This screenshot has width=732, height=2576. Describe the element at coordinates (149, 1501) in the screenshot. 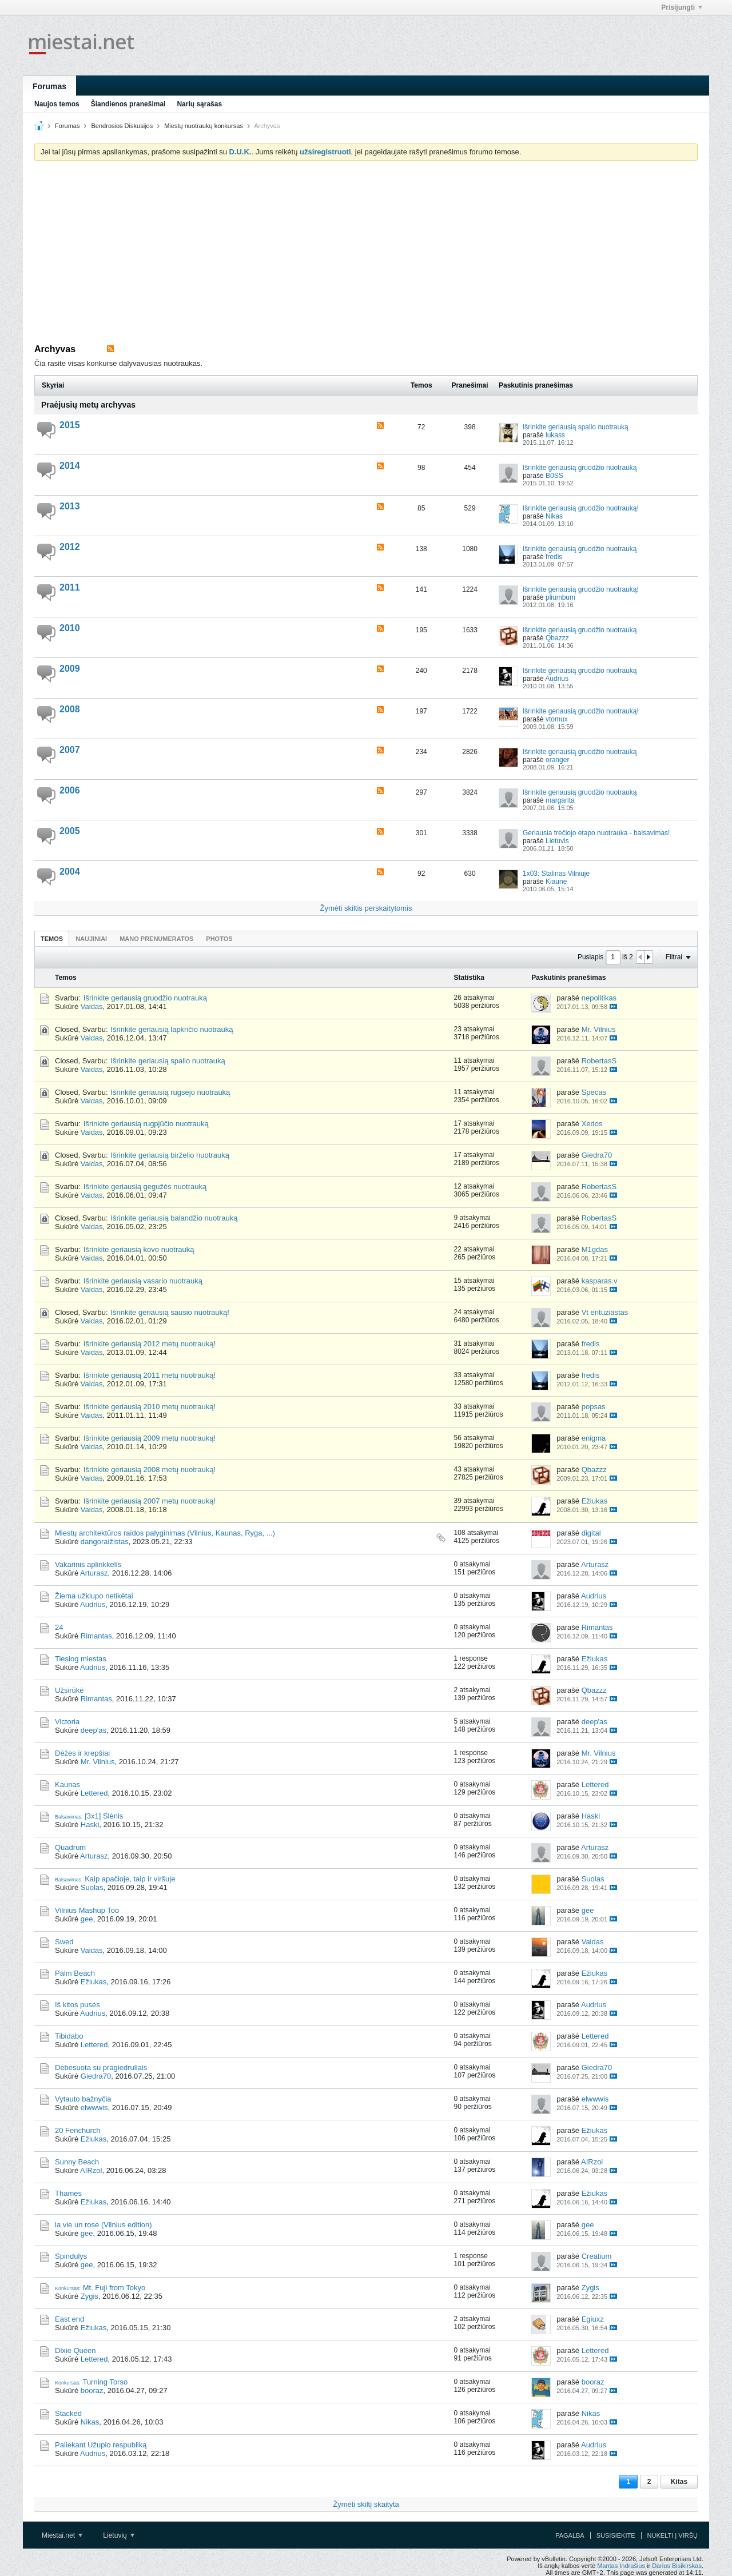

I see `Išrinkite geriausią 2007 metų nuotrauką!` at that location.